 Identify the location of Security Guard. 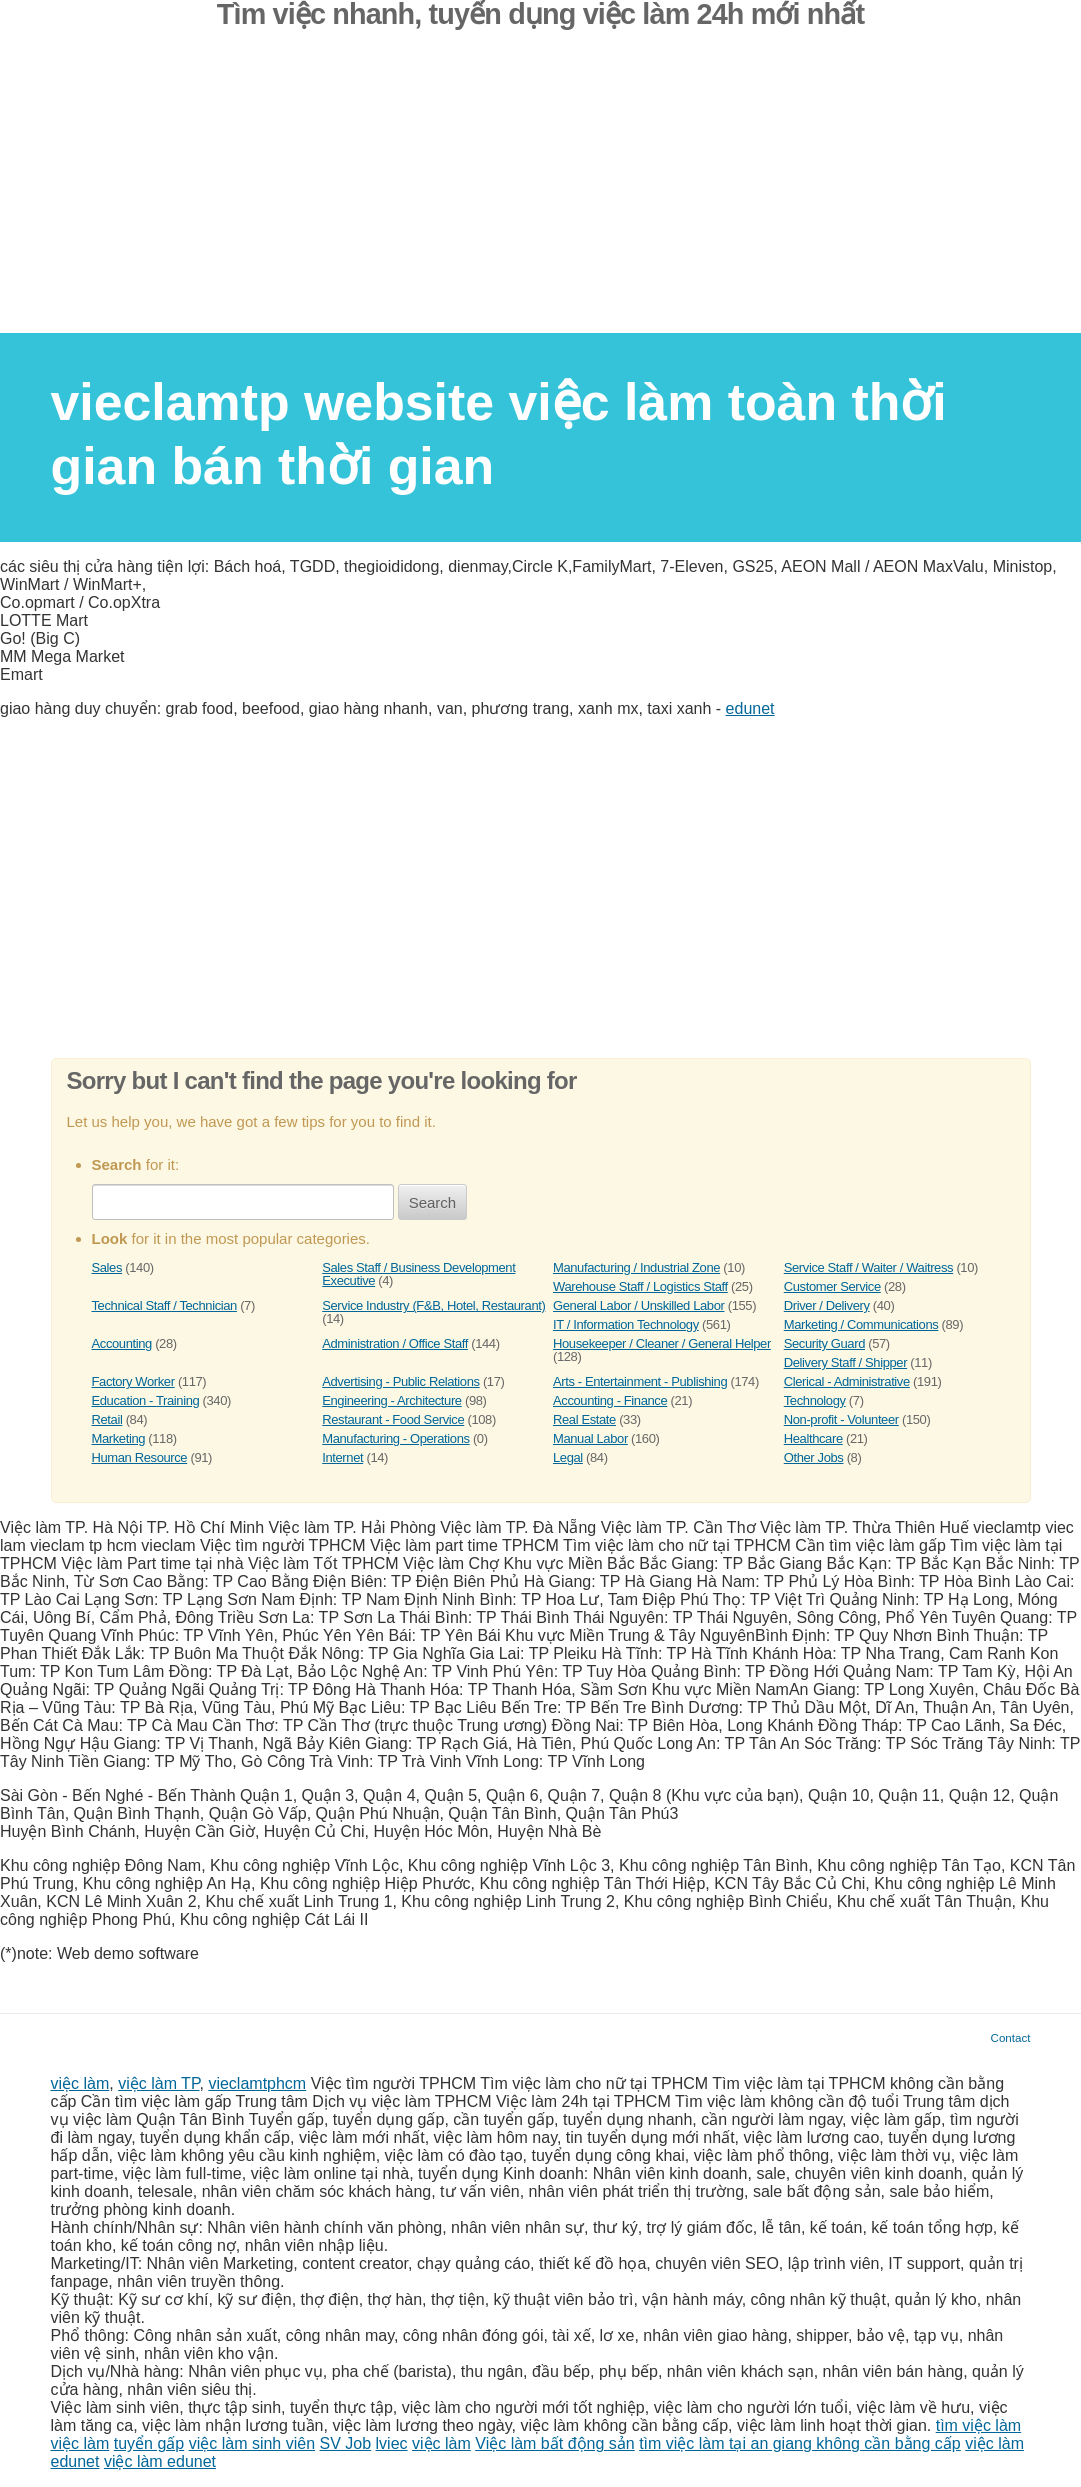
(824, 1343).